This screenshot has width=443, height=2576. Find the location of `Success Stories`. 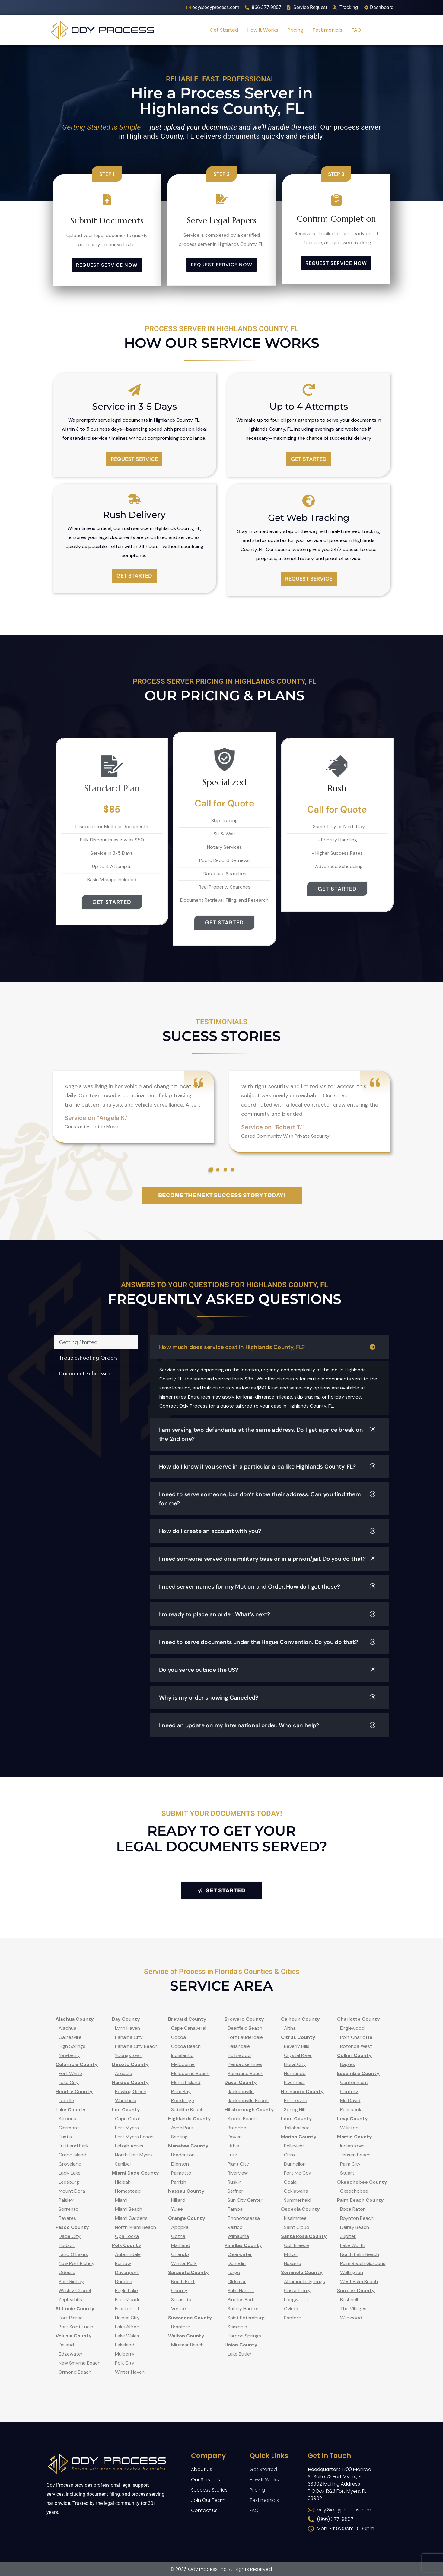

Success Stories is located at coordinates (209, 2489).